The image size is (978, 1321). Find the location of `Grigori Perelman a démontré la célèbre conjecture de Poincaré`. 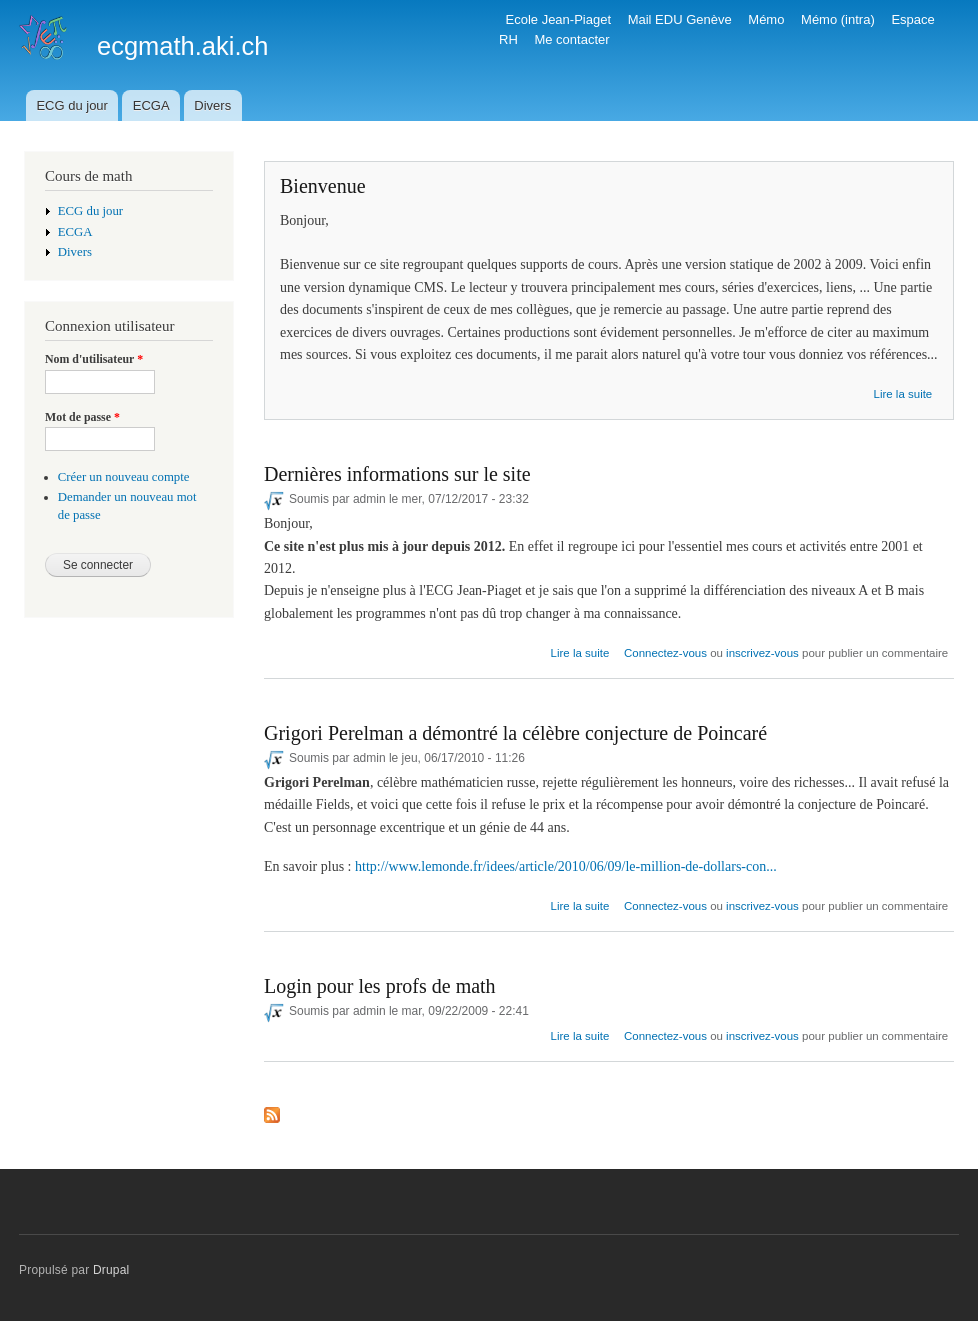

Grigori Perelman a démontré la célèbre conjecture de Poincaré is located at coordinates (515, 733).